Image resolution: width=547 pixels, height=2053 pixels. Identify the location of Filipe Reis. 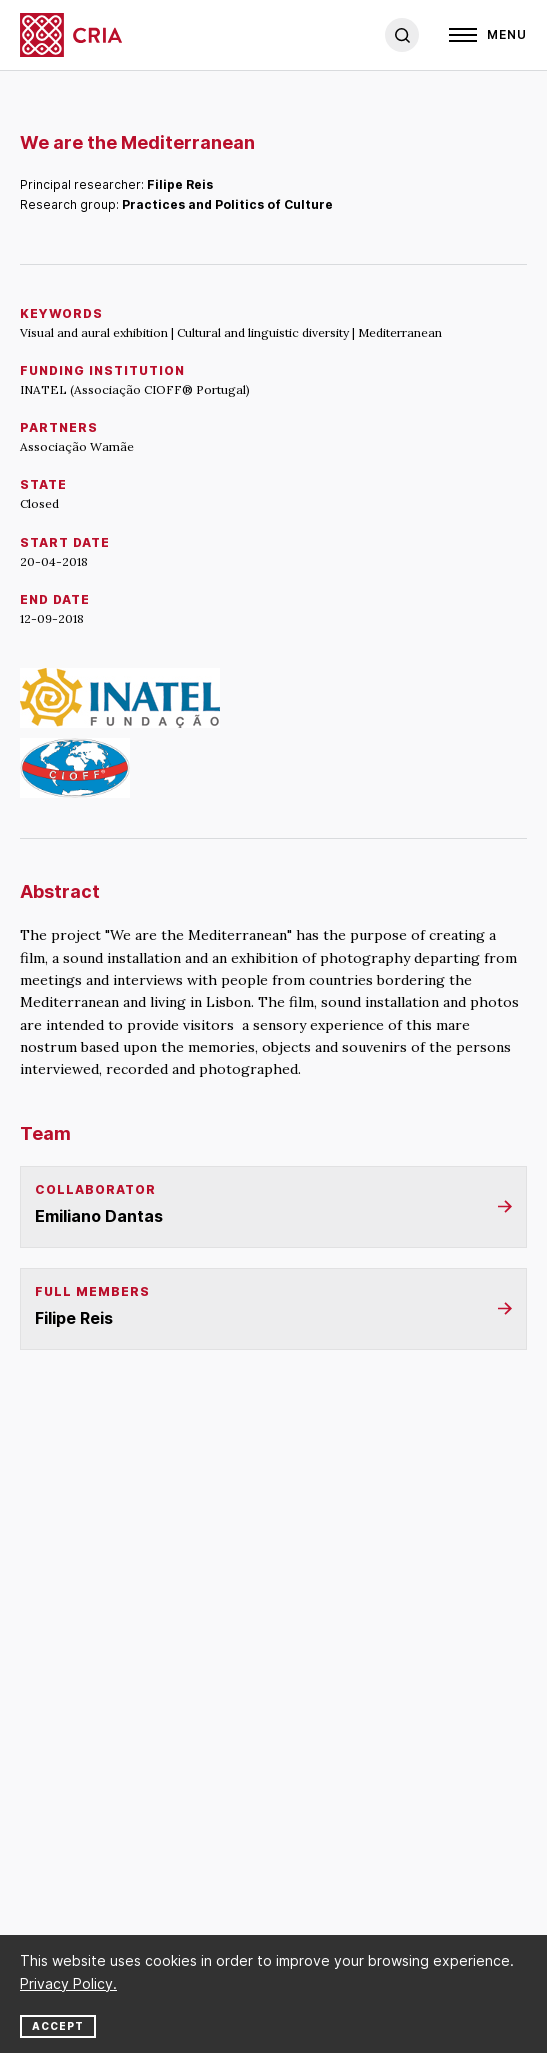
(180, 184).